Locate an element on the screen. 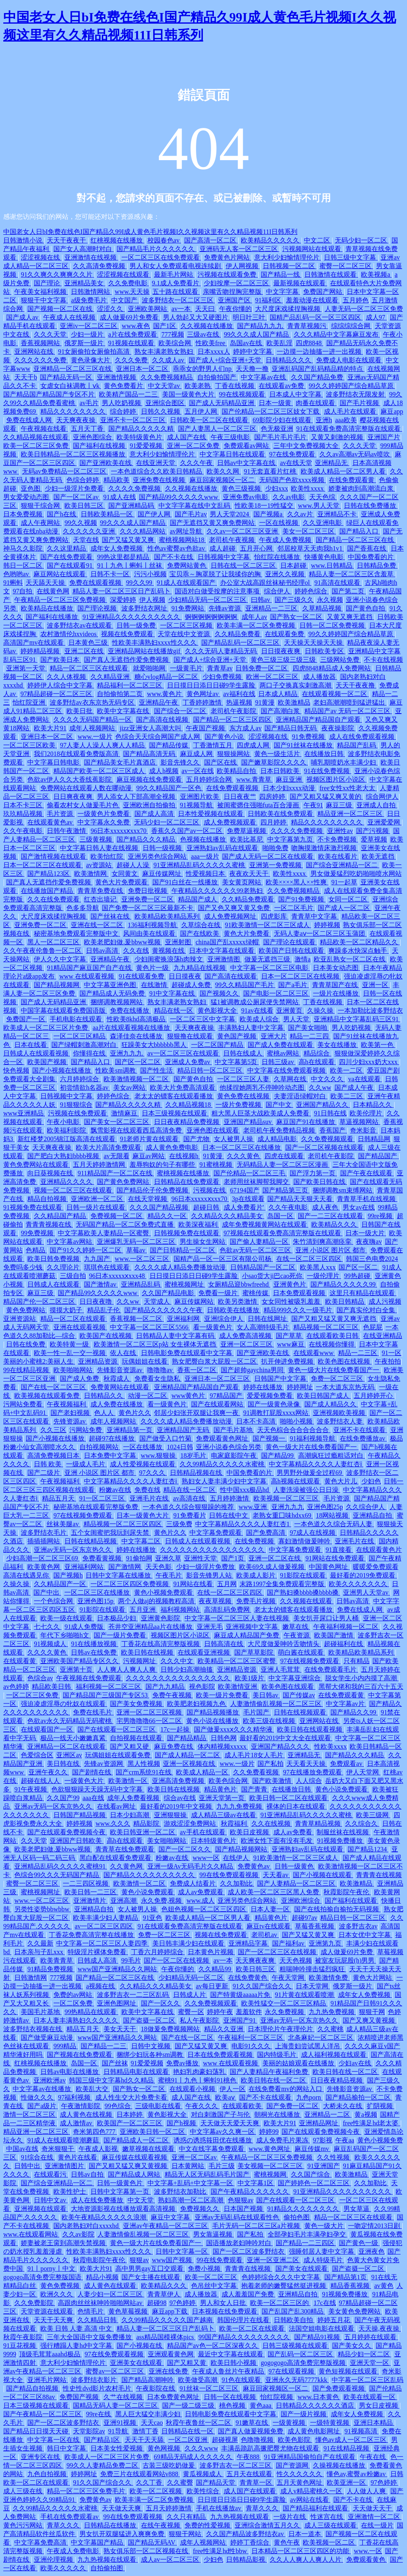 This screenshot has width=407, height=2576. 久久精品免费观看 is located at coordinates (248, 899).